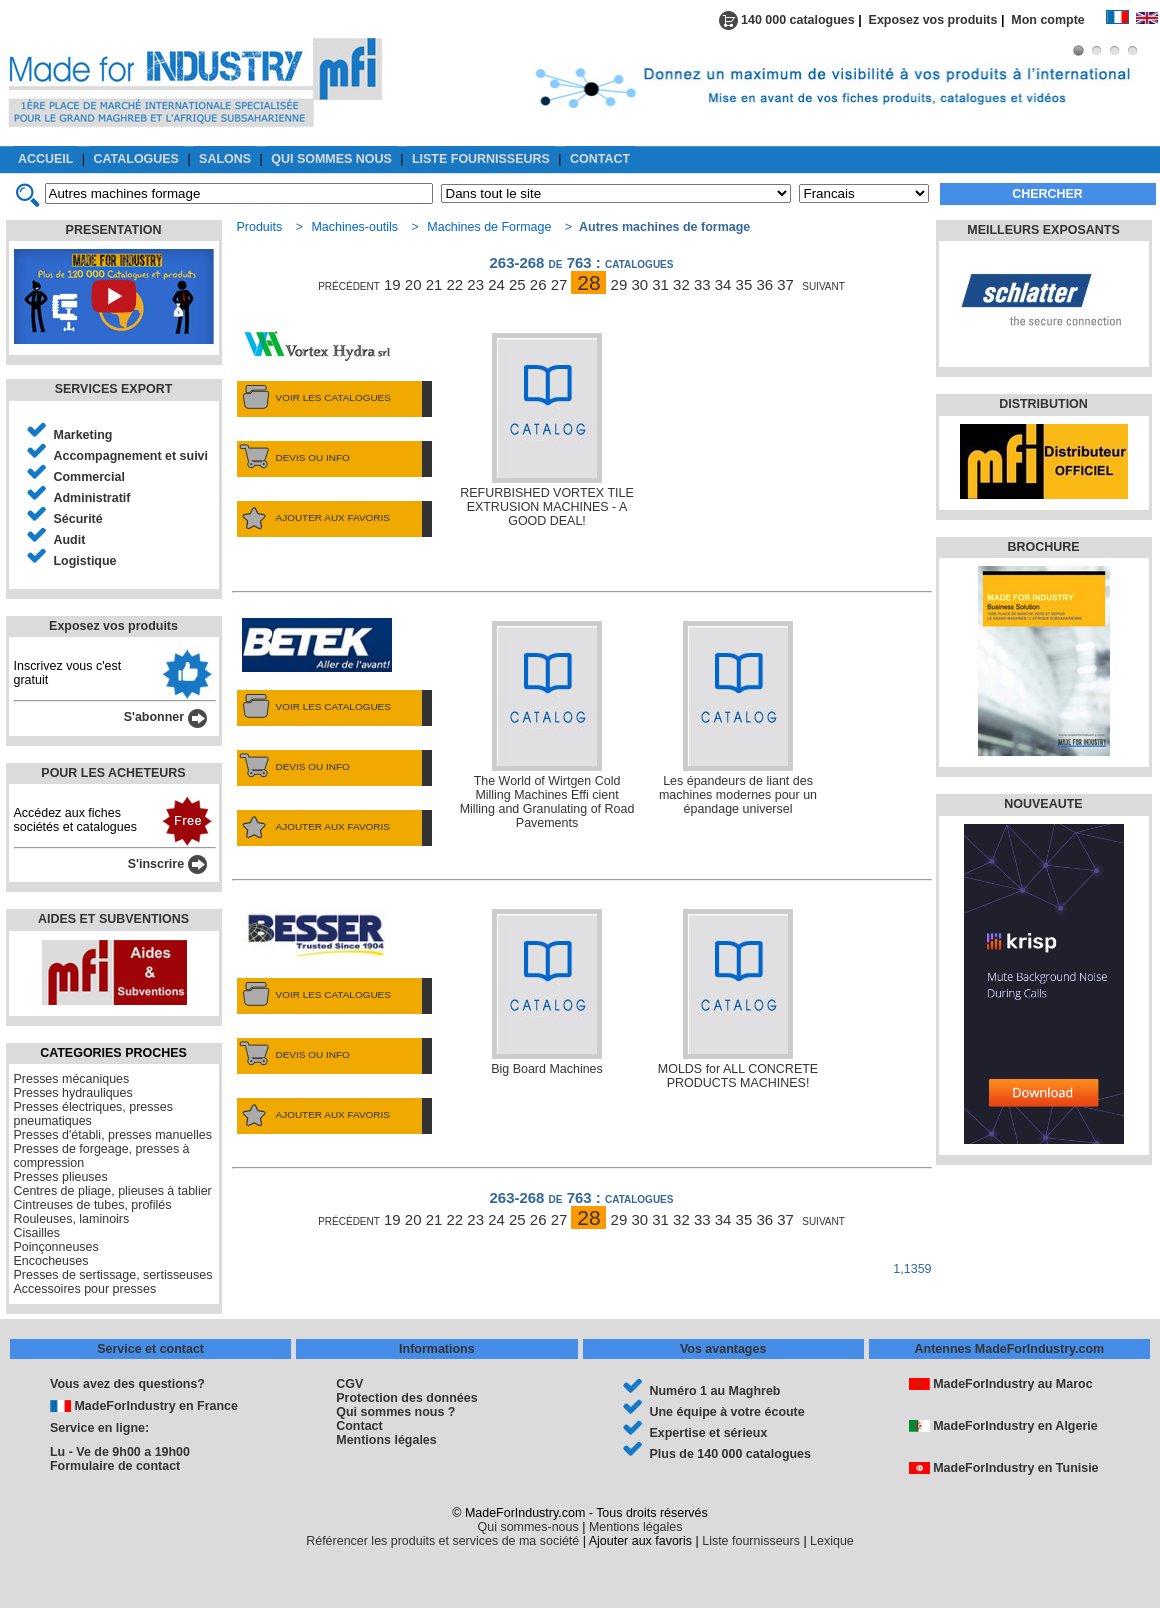 This screenshot has height=1608, width=1160. Describe the element at coordinates (359, 1426) in the screenshot. I see `Contact` at that location.